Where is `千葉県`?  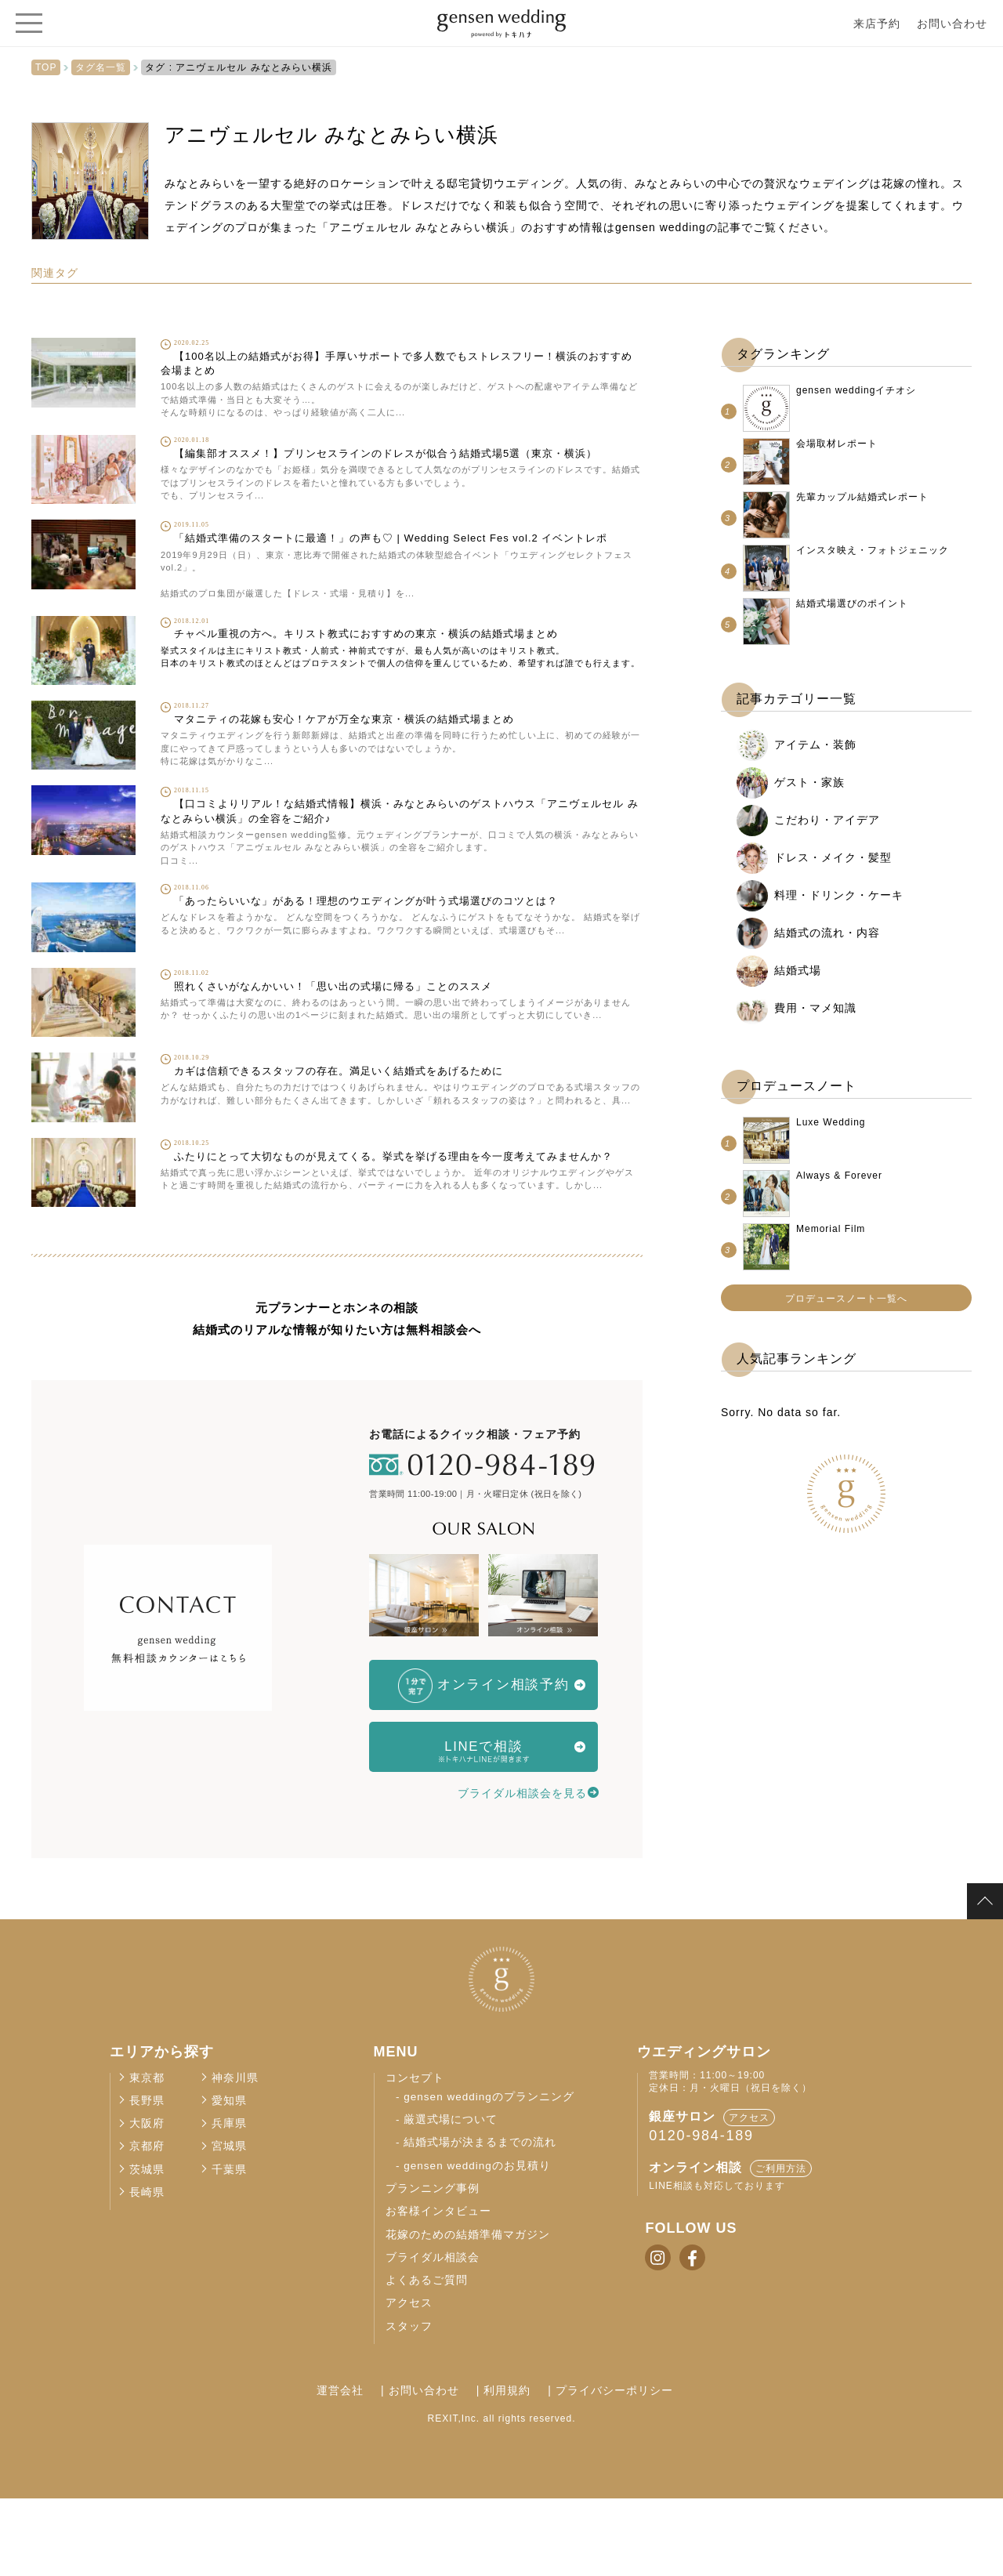 千葉県 is located at coordinates (229, 2247).